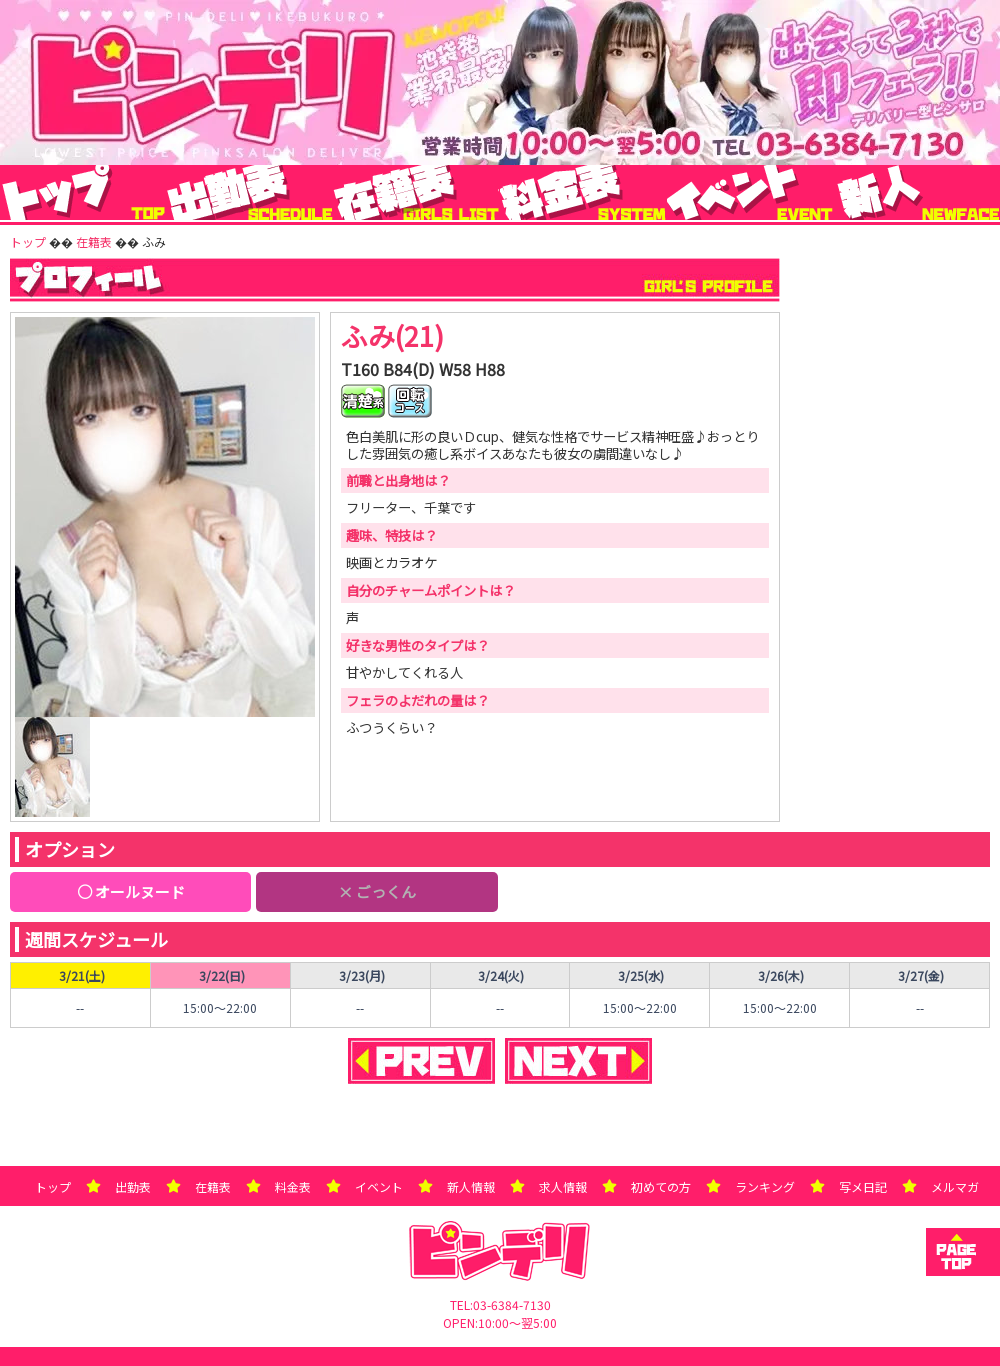 Image resolution: width=1000 pixels, height=1366 pixels. What do you see at coordinates (578, 1061) in the screenshot?
I see `NEXT` at bounding box center [578, 1061].